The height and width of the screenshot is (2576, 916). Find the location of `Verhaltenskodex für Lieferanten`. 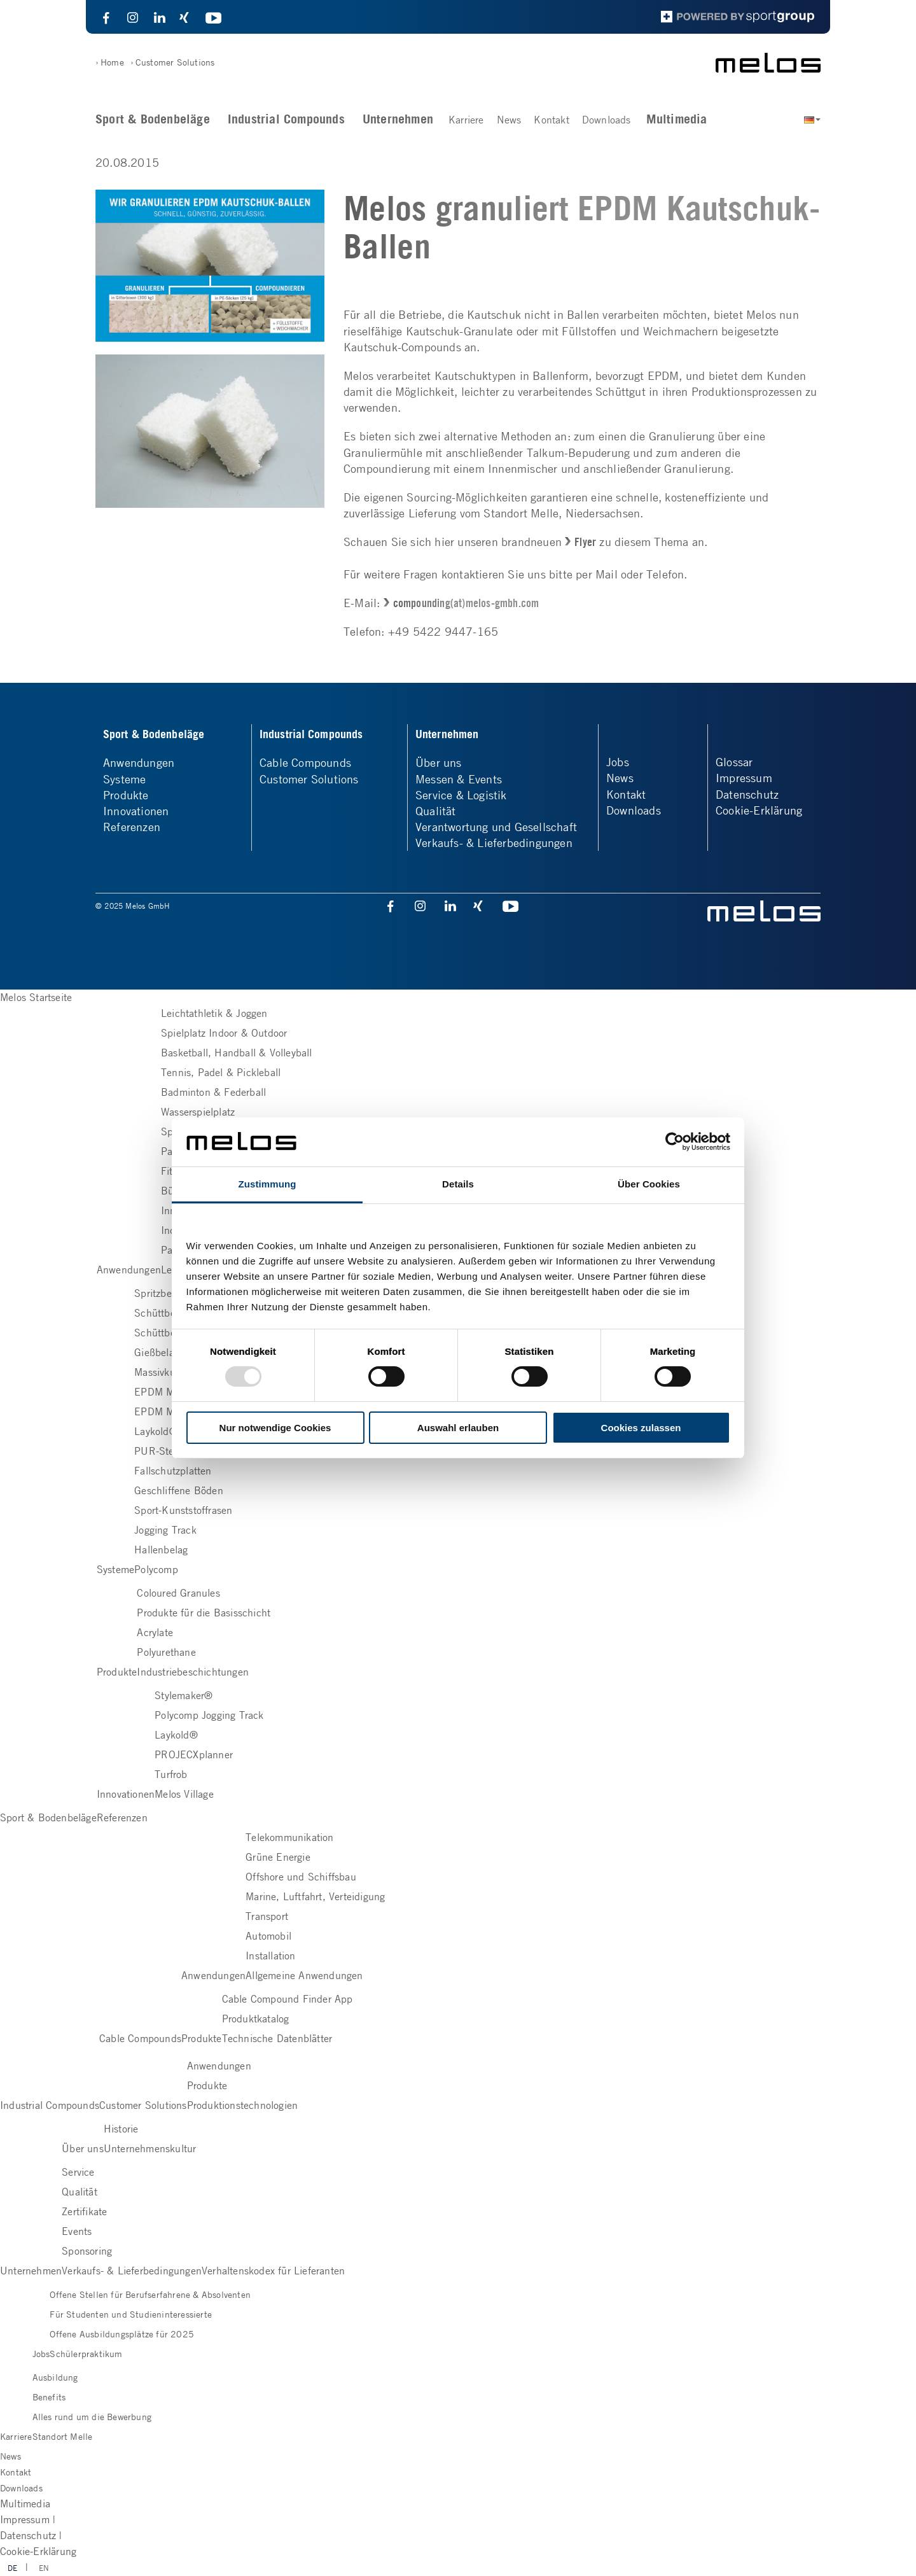

Verhaltenskodex für Lieferanten is located at coordinates (273, 2270).